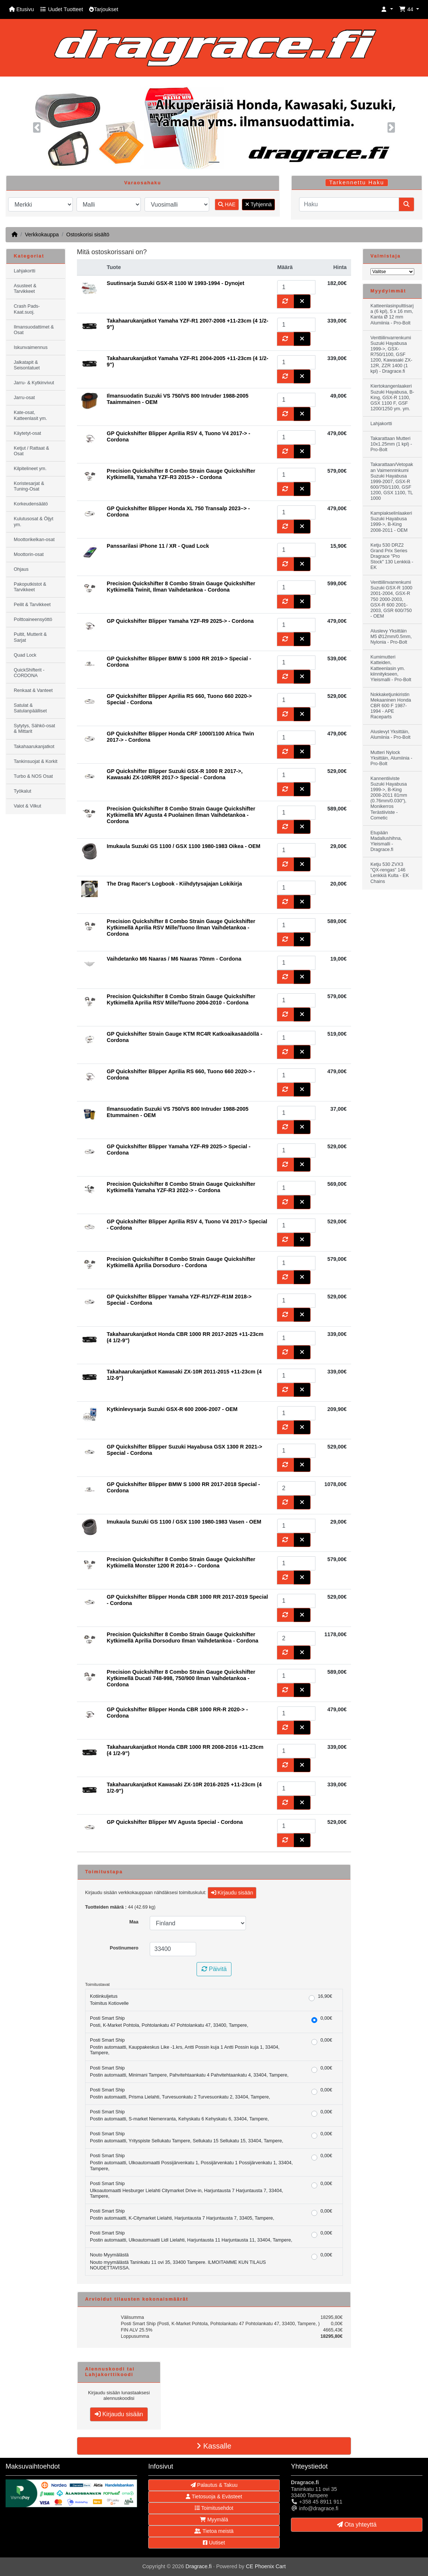 The height and width of the screenshot is (2576, 428). What do you see at coordinates (387, 9) in the screenshot?
I see `[button]` at bounding box center [387, 9].